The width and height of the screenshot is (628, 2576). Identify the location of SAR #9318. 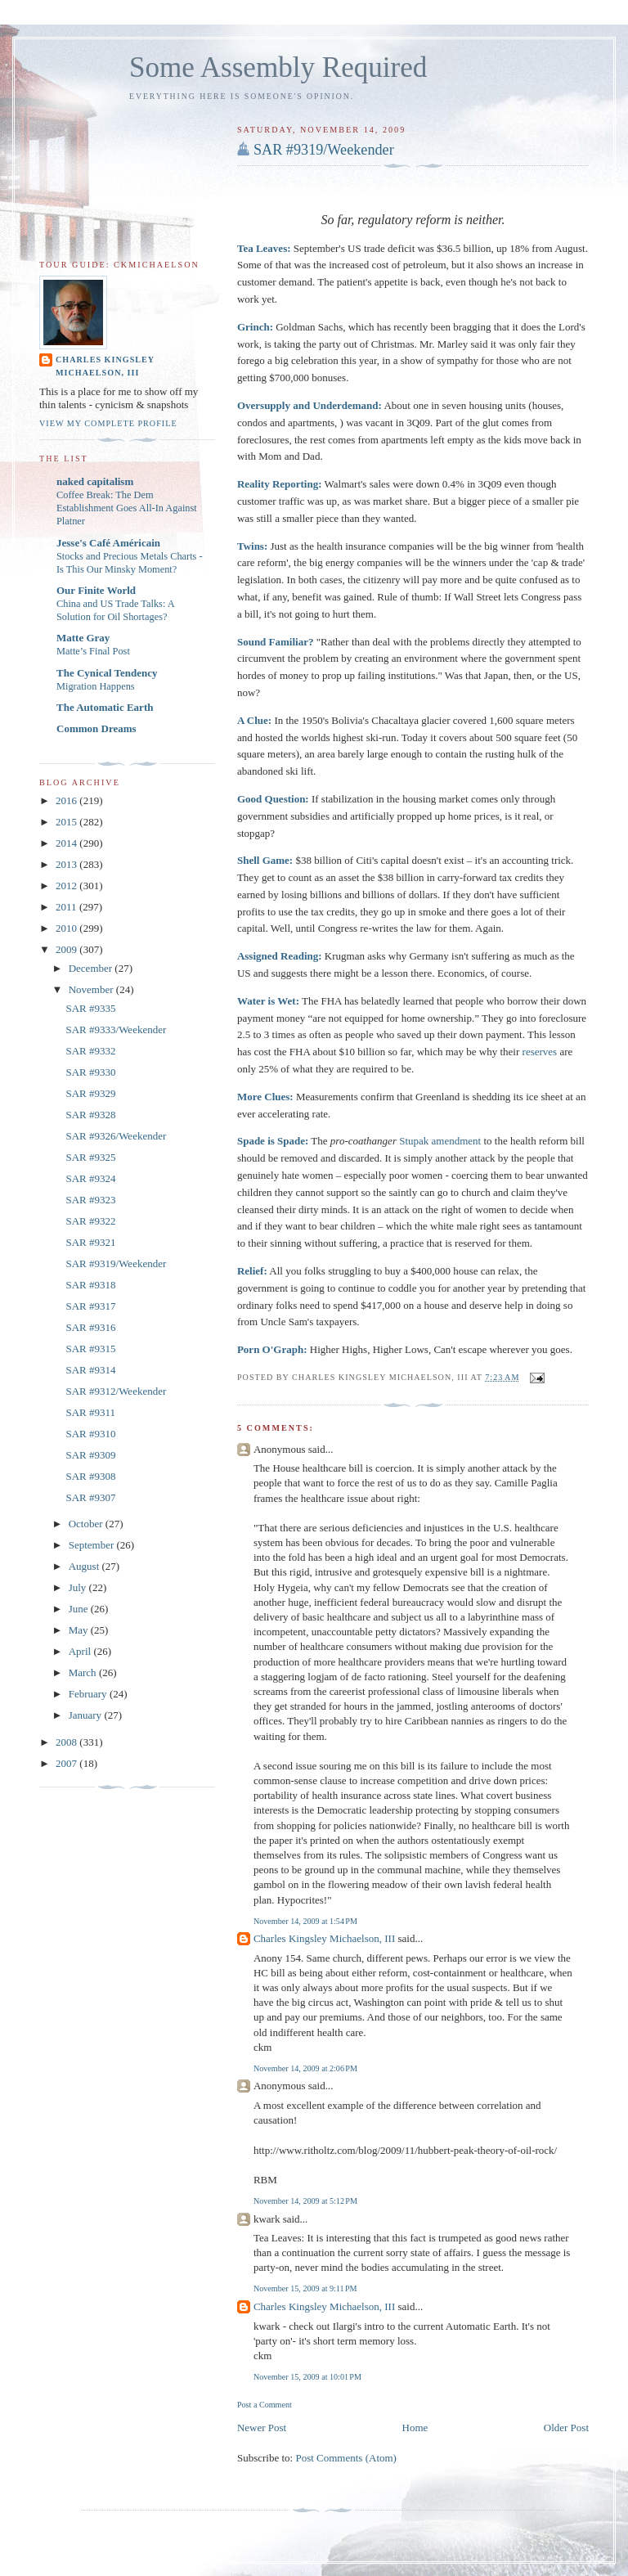
(90, 1285).